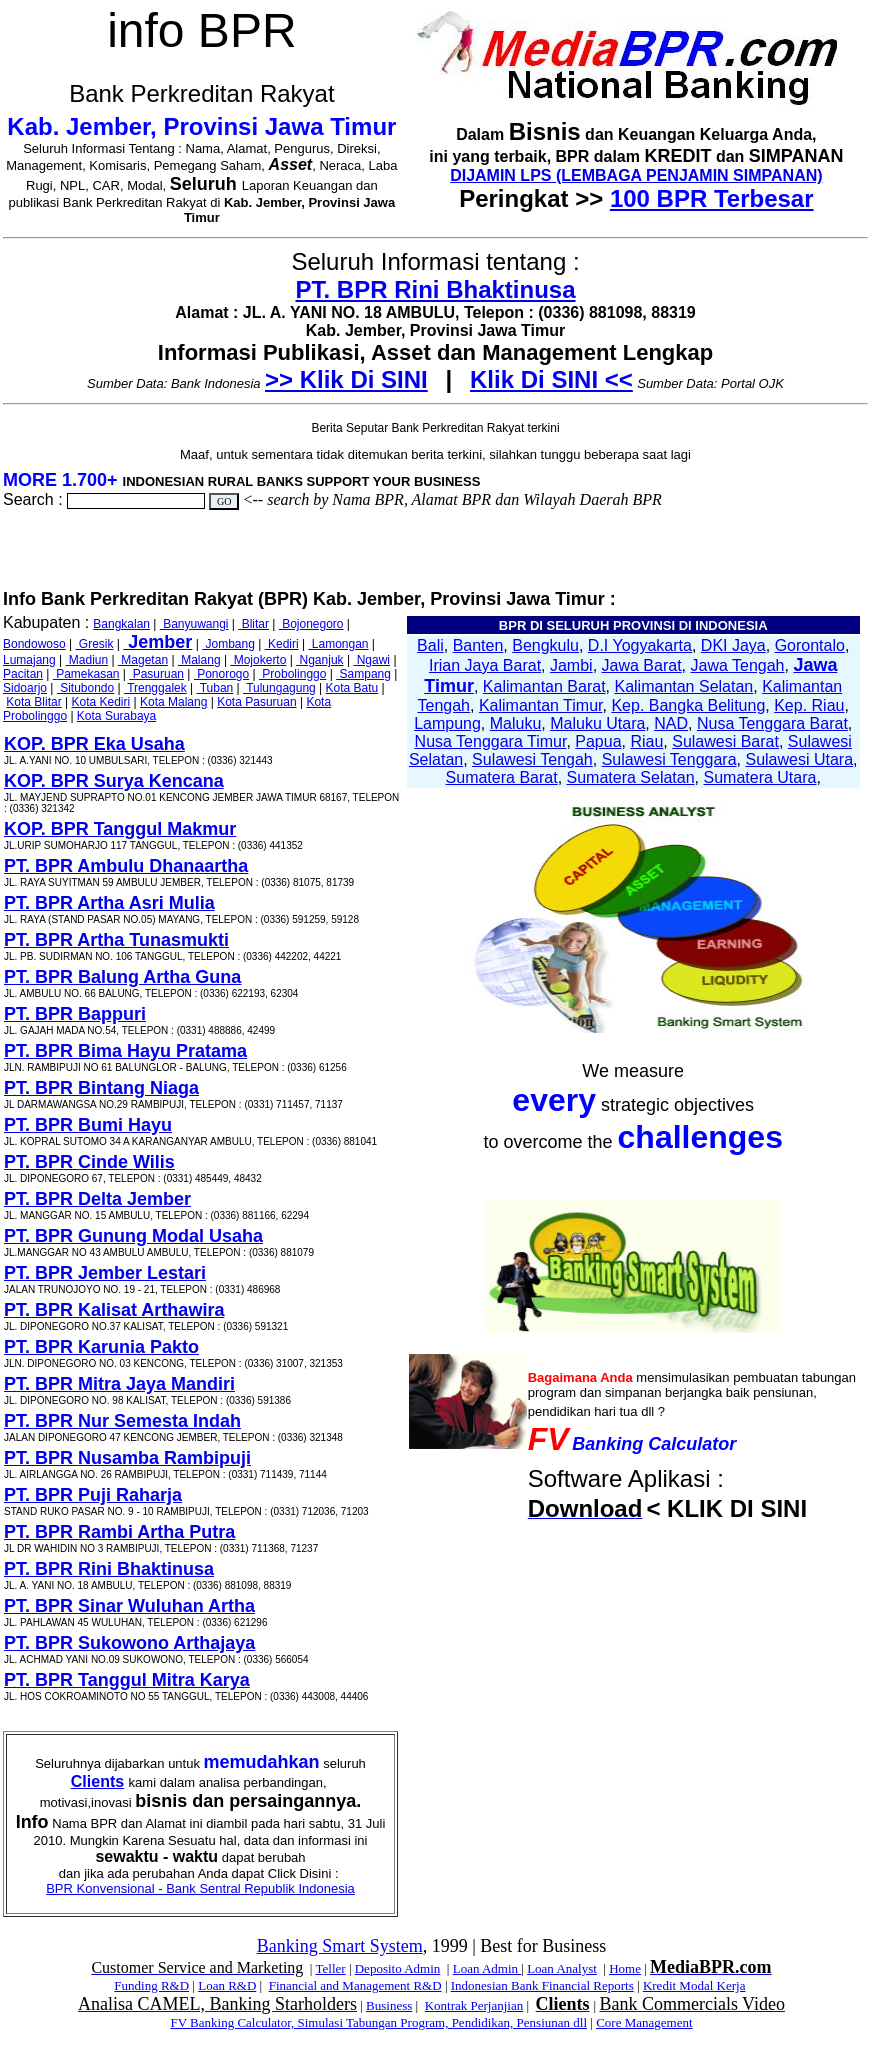 This screenshot has width=871, height=2068. Describe the element at coordinates (311, 624) in the screenshot. I see `Bojonegoro` at that location.